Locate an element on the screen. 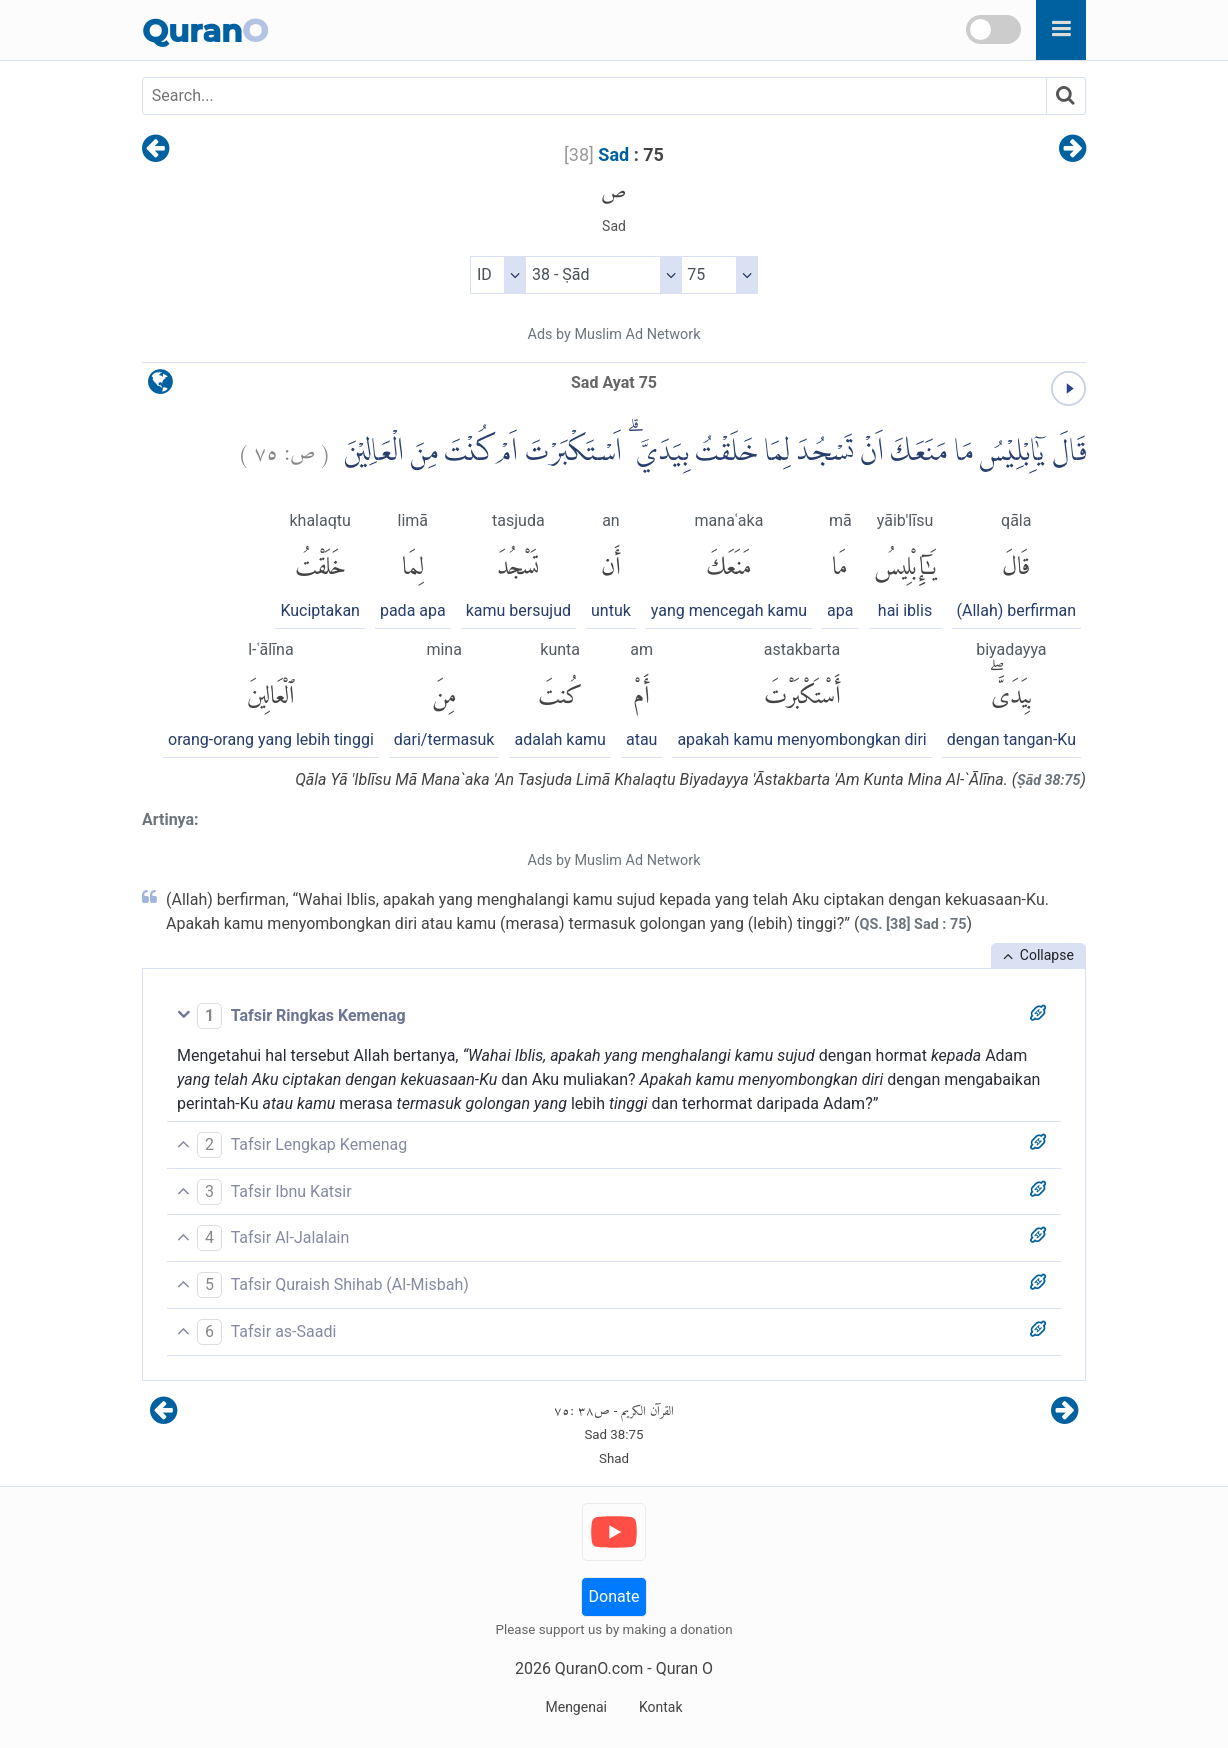 The height and width of the screenshot is (1748, 1228). [language] is located at coordinates (160, 386).